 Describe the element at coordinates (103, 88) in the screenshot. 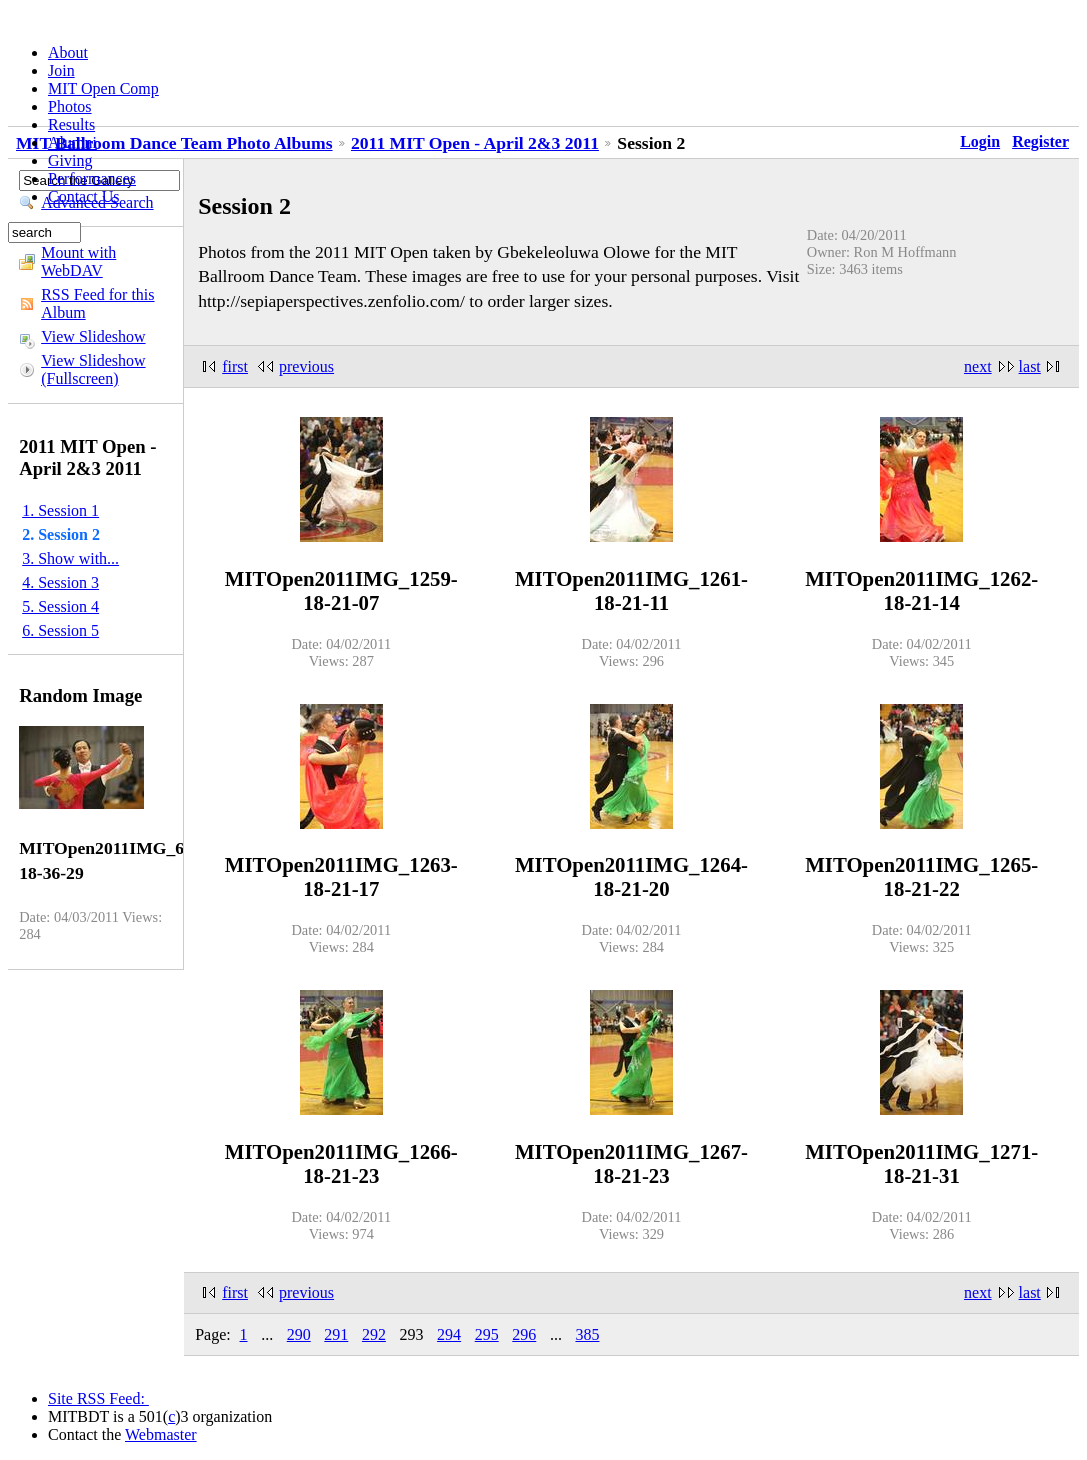

I see `MIT Open Comp` at that location.